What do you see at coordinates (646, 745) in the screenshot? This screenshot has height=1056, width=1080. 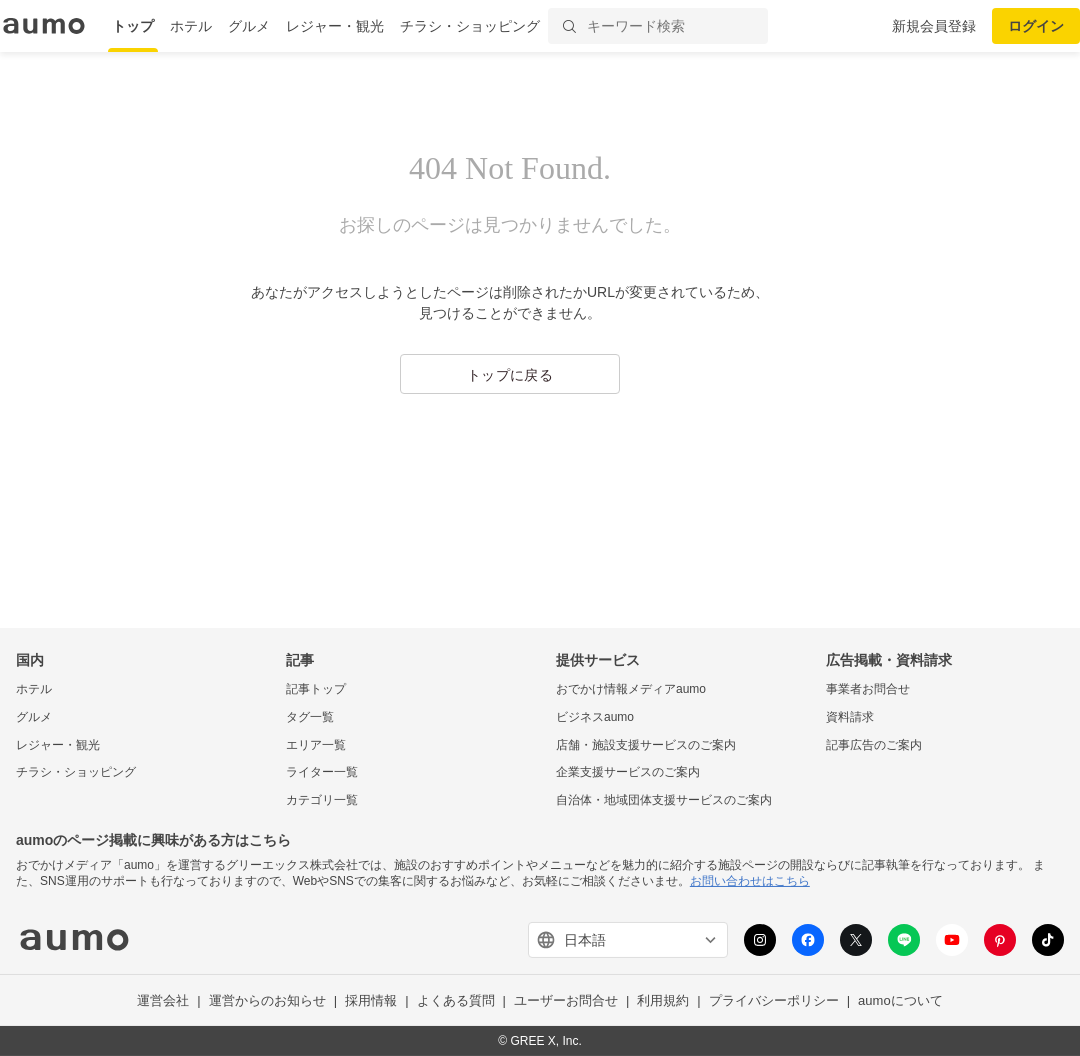 I see `店舗・施設支援サービスのご案内` at bounding box center [646, 745].